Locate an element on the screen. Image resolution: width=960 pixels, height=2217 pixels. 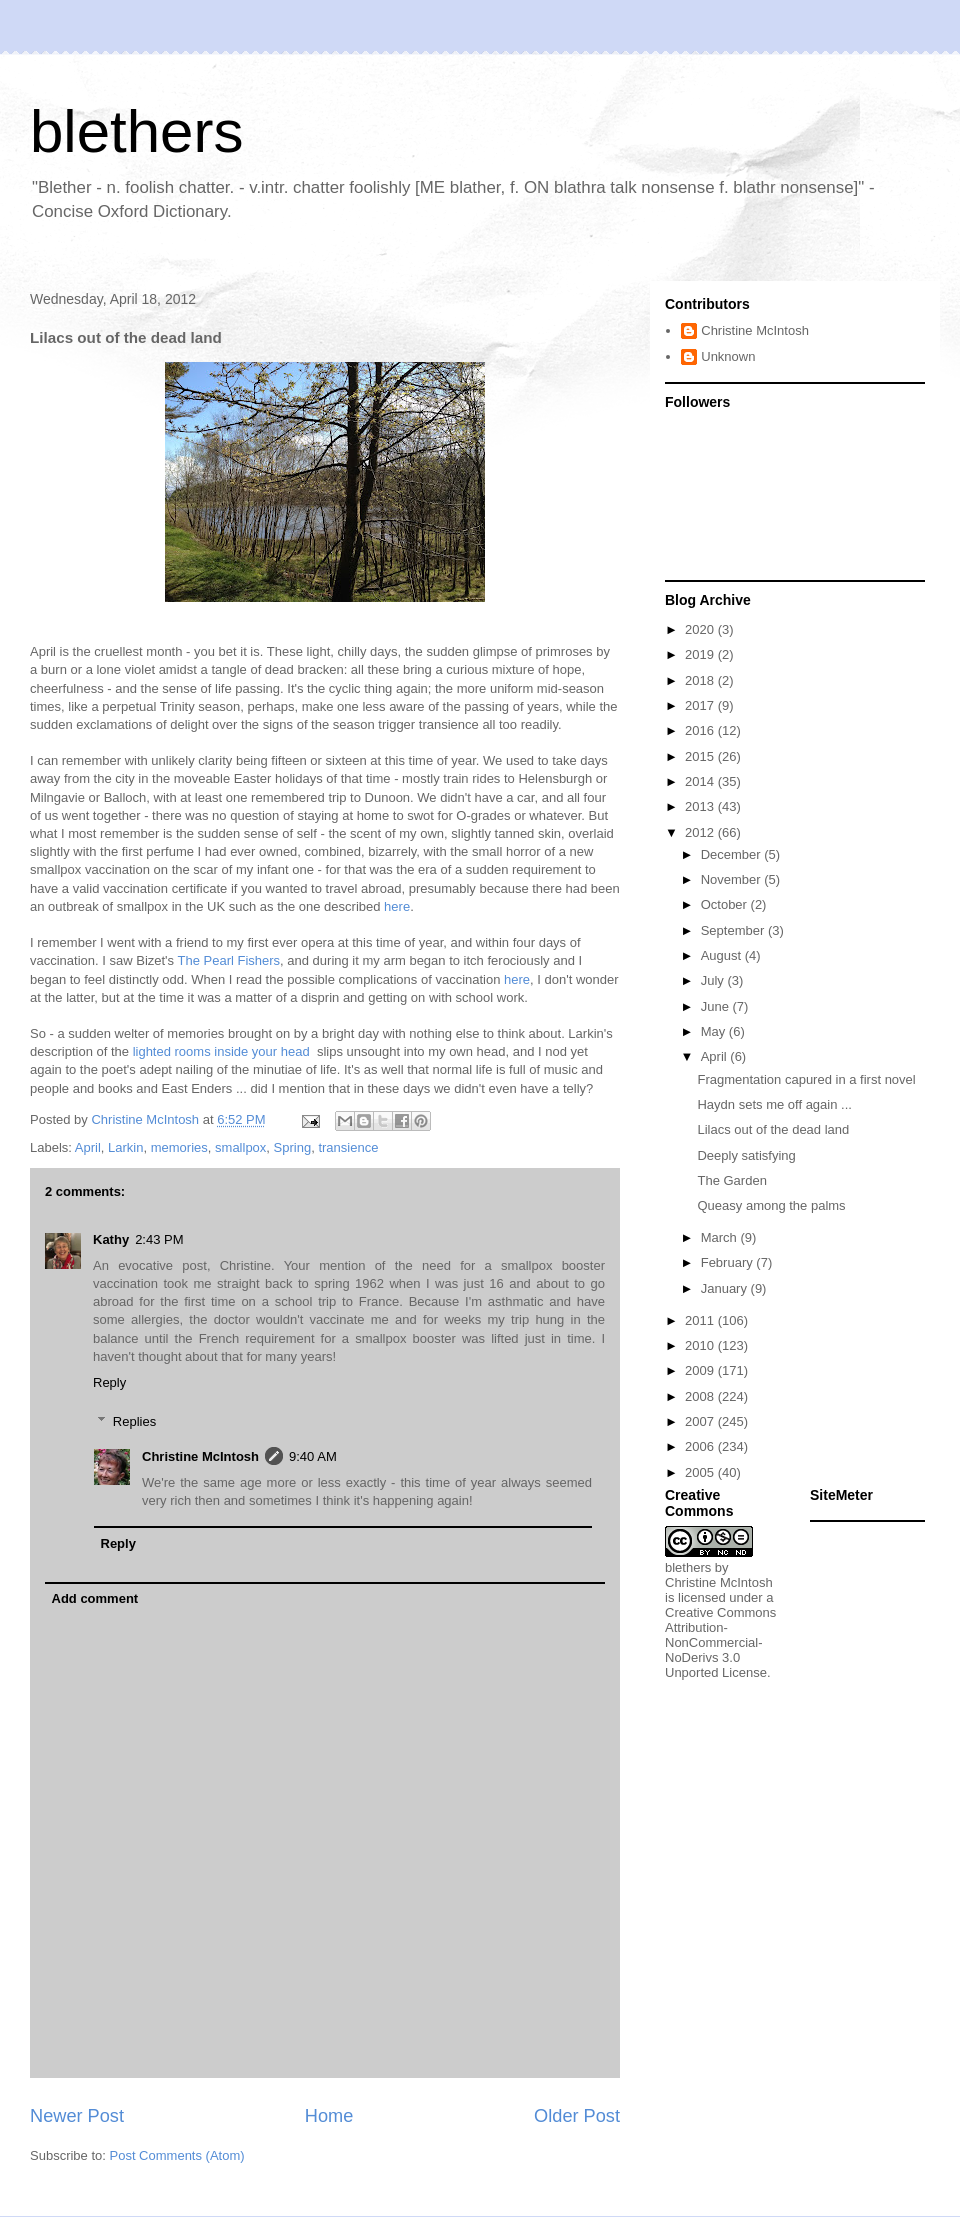
April is located at coordinates (88, 1147).